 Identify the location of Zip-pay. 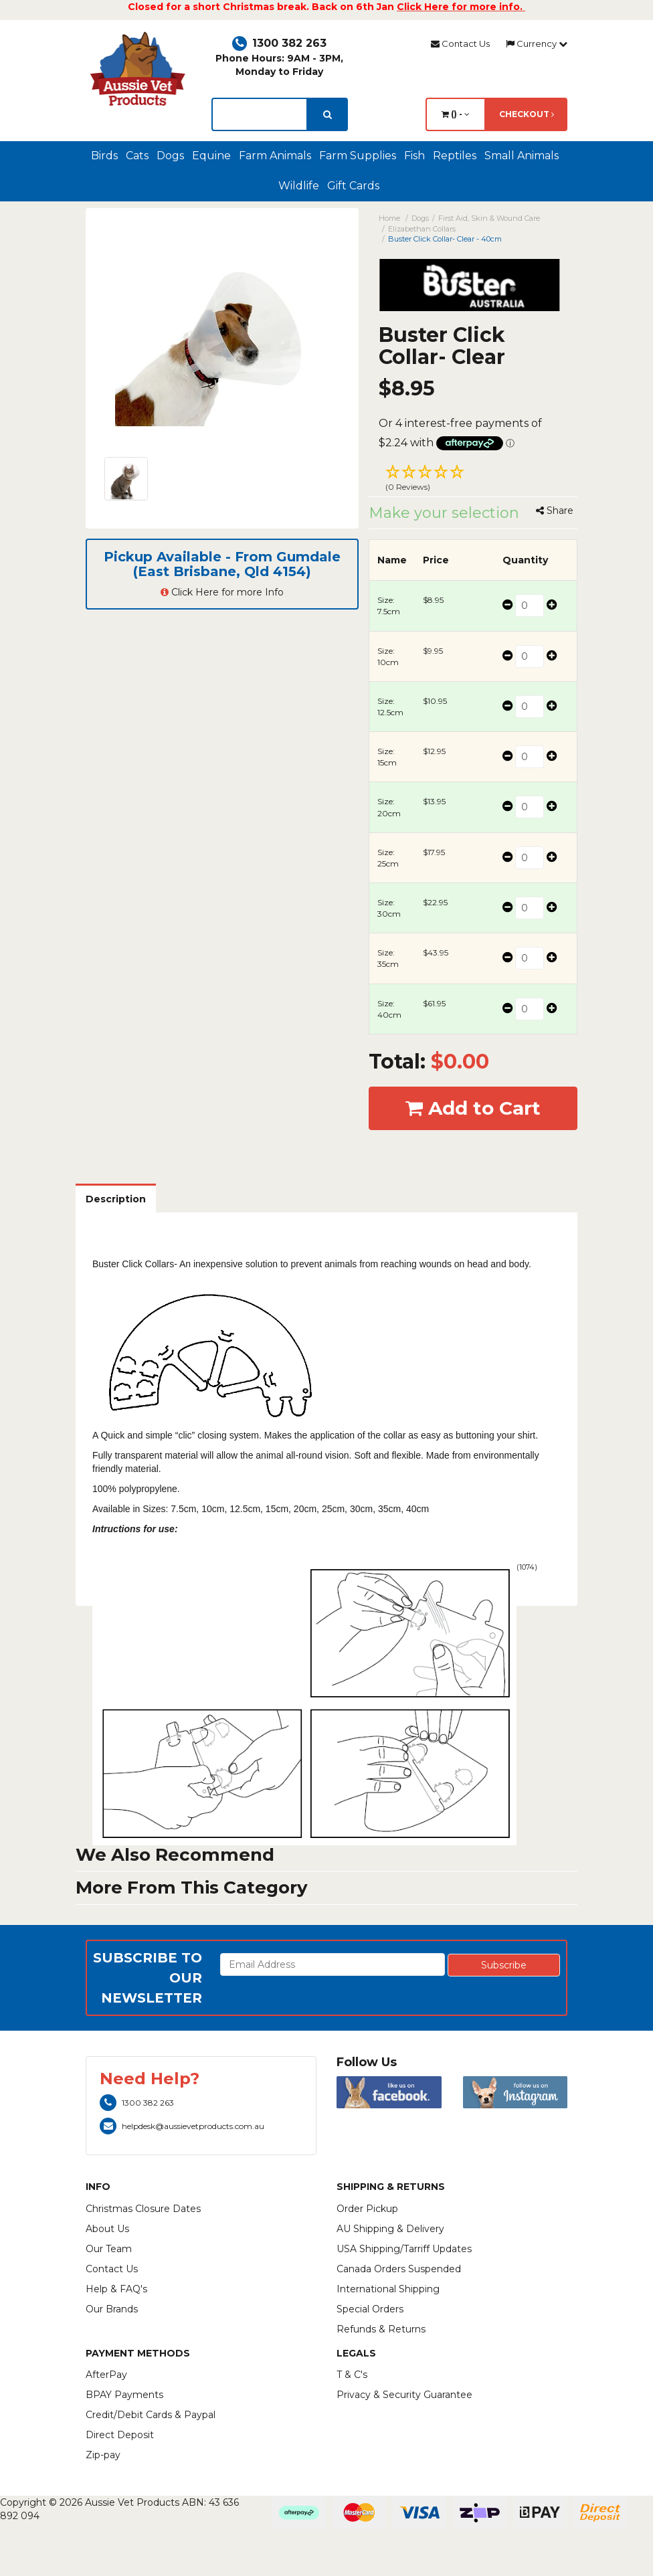
(103, 2455).